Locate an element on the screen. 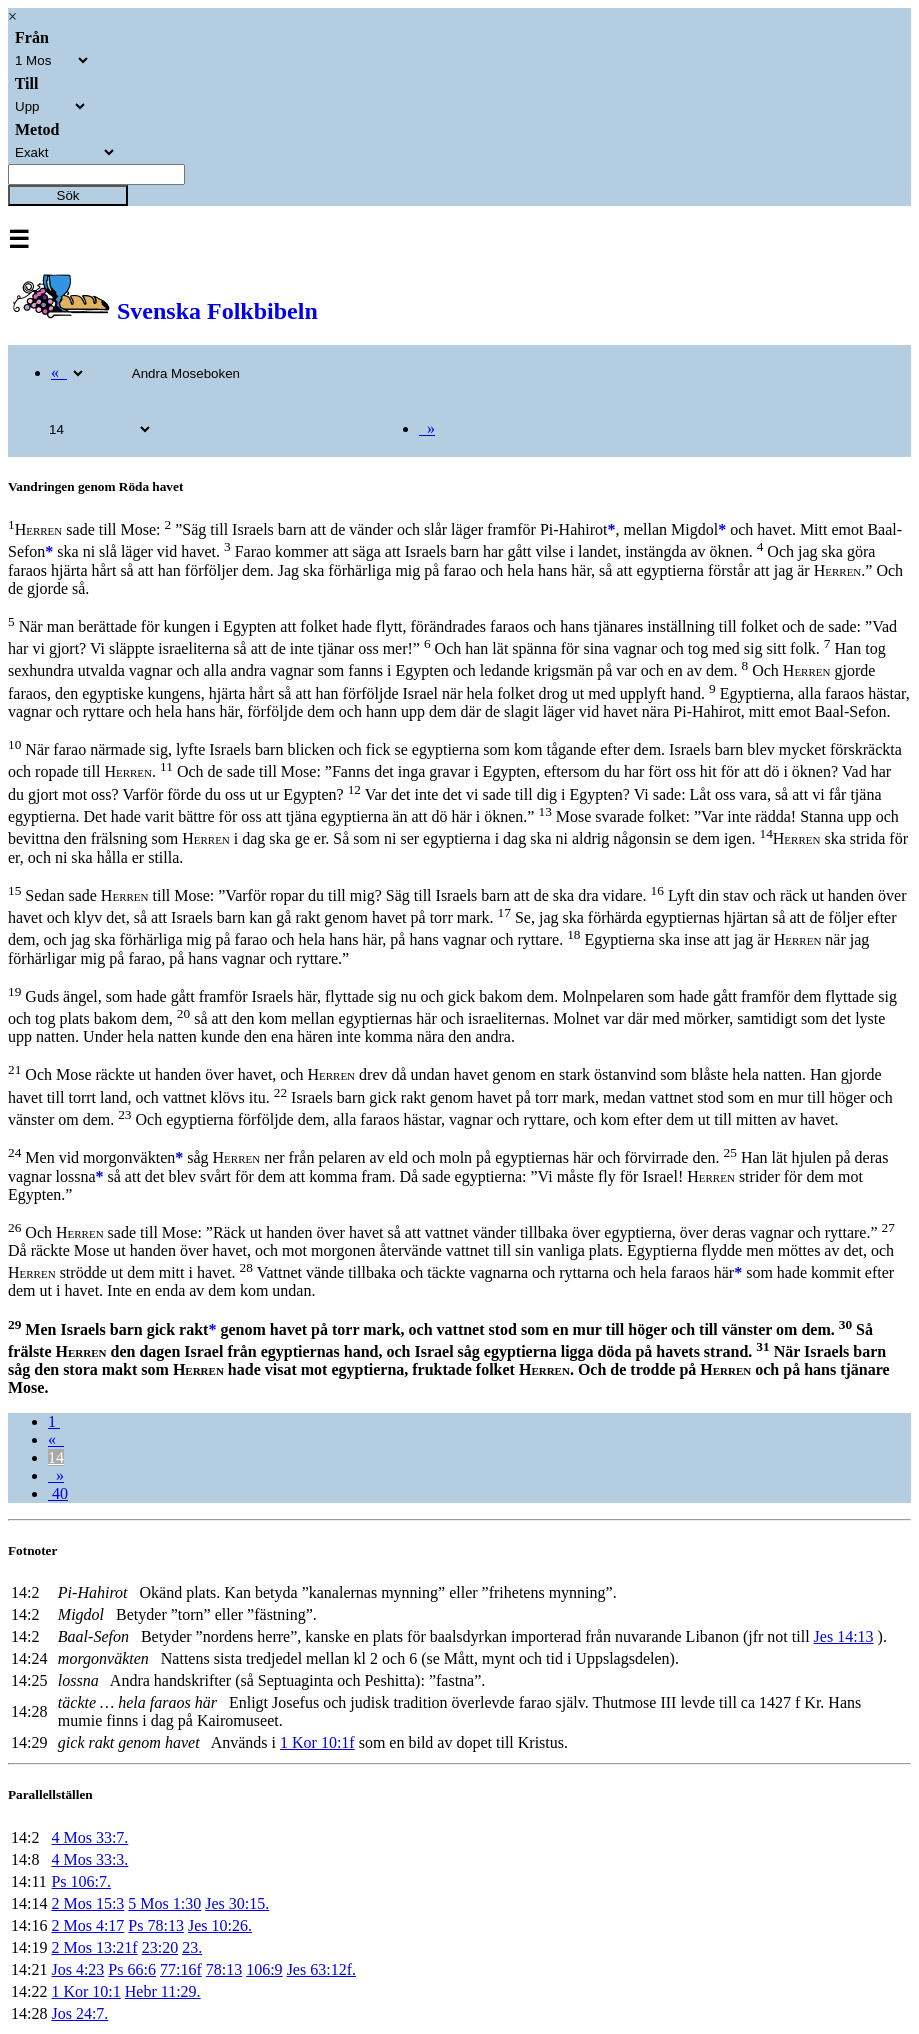 The image size is (919, 2034). 4 Mos 33:3. is located at coordinates (89, 1859).